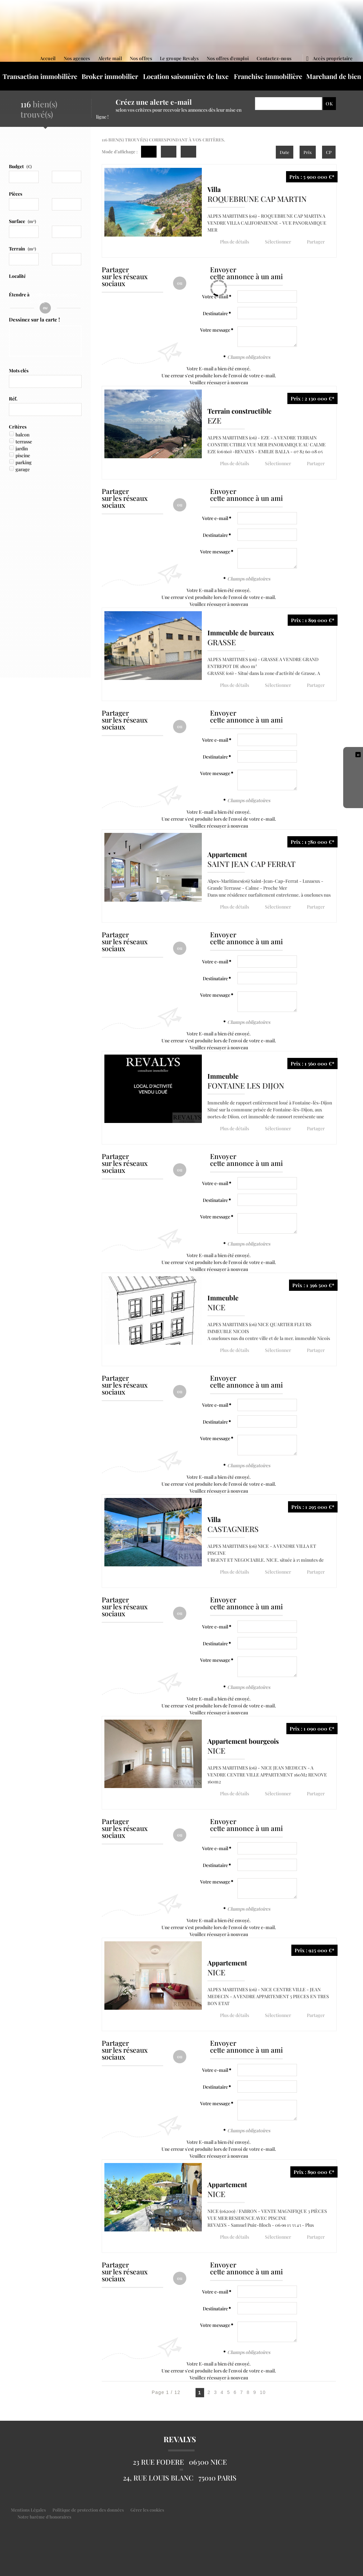 Image resolution: width=363 pixels, height=2576 pixels. Describe the element at coordinates (110, 76) in the screenshot. I see `Broker immobilier` at that location.